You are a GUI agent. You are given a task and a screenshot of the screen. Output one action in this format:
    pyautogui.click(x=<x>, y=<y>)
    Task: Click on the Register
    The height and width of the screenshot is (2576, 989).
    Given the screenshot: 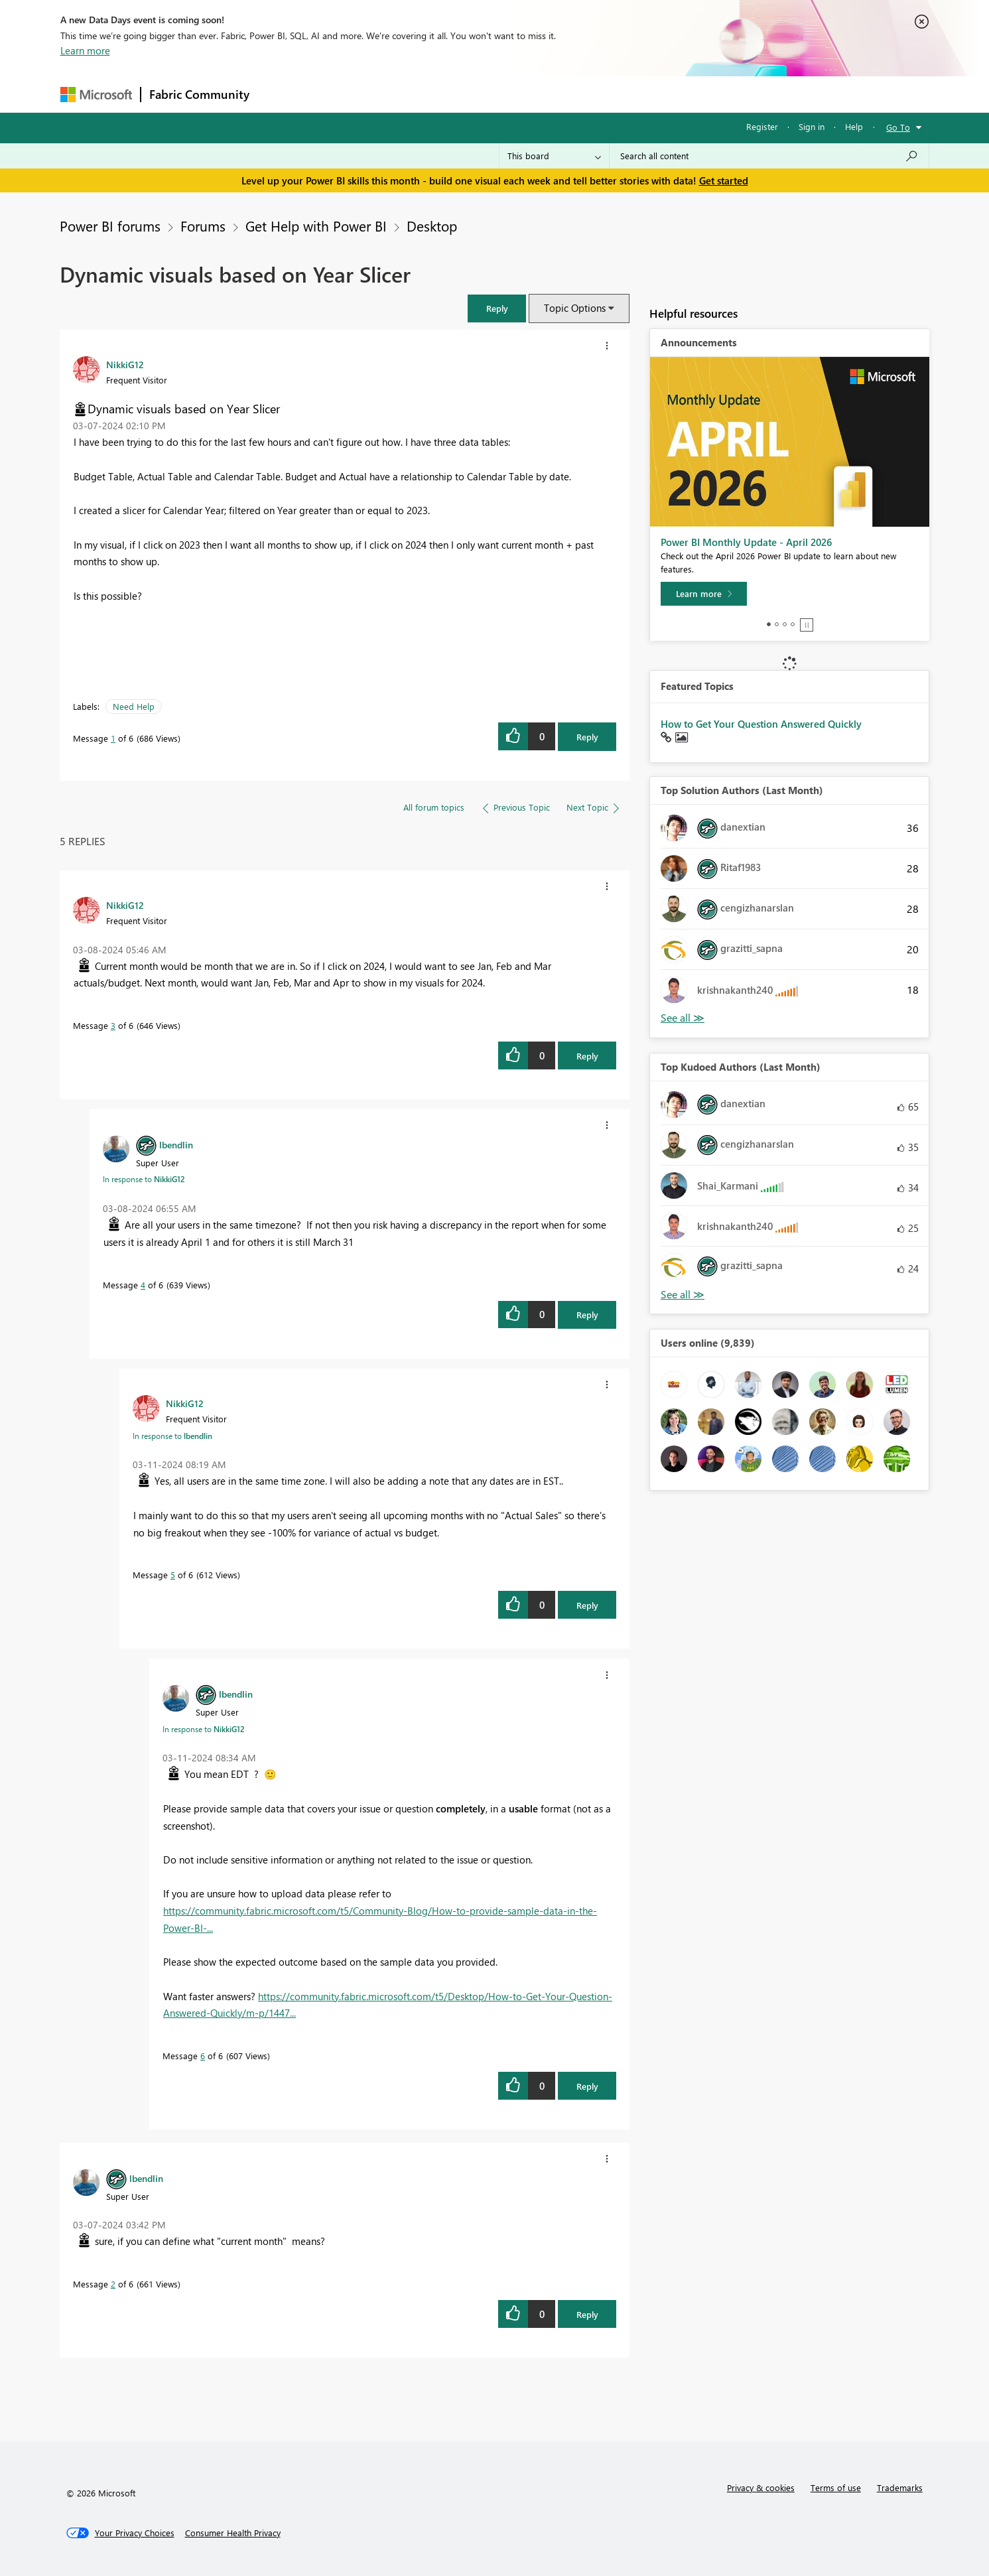 What is the action you would take?
    pyautogui.click(x=762, y=126)
    